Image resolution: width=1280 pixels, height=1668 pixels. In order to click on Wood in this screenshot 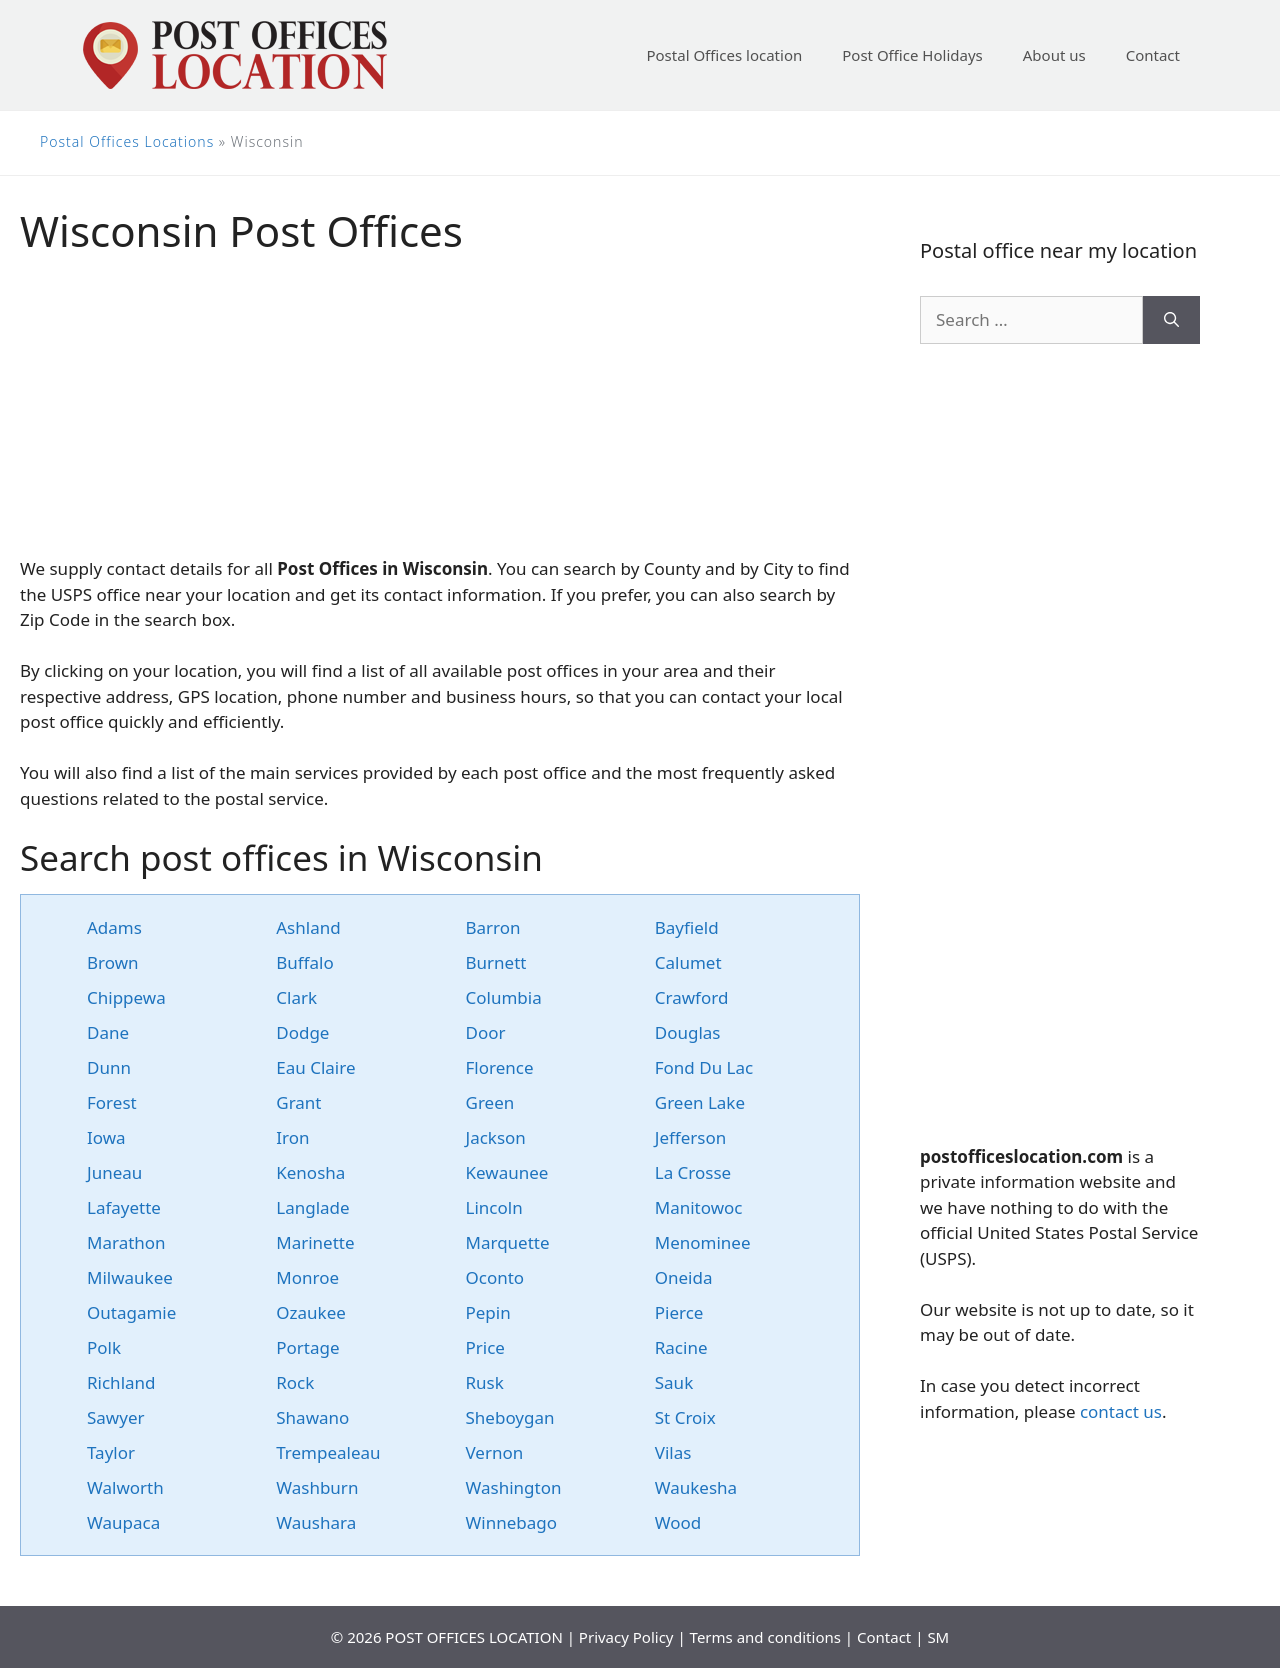, I will do `click(678, 1522)`.